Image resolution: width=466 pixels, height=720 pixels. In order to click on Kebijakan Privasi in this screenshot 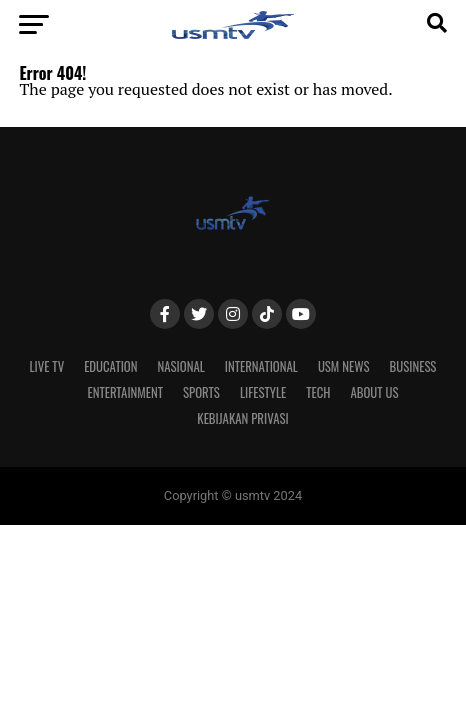, I will do `click(242, 418)`.